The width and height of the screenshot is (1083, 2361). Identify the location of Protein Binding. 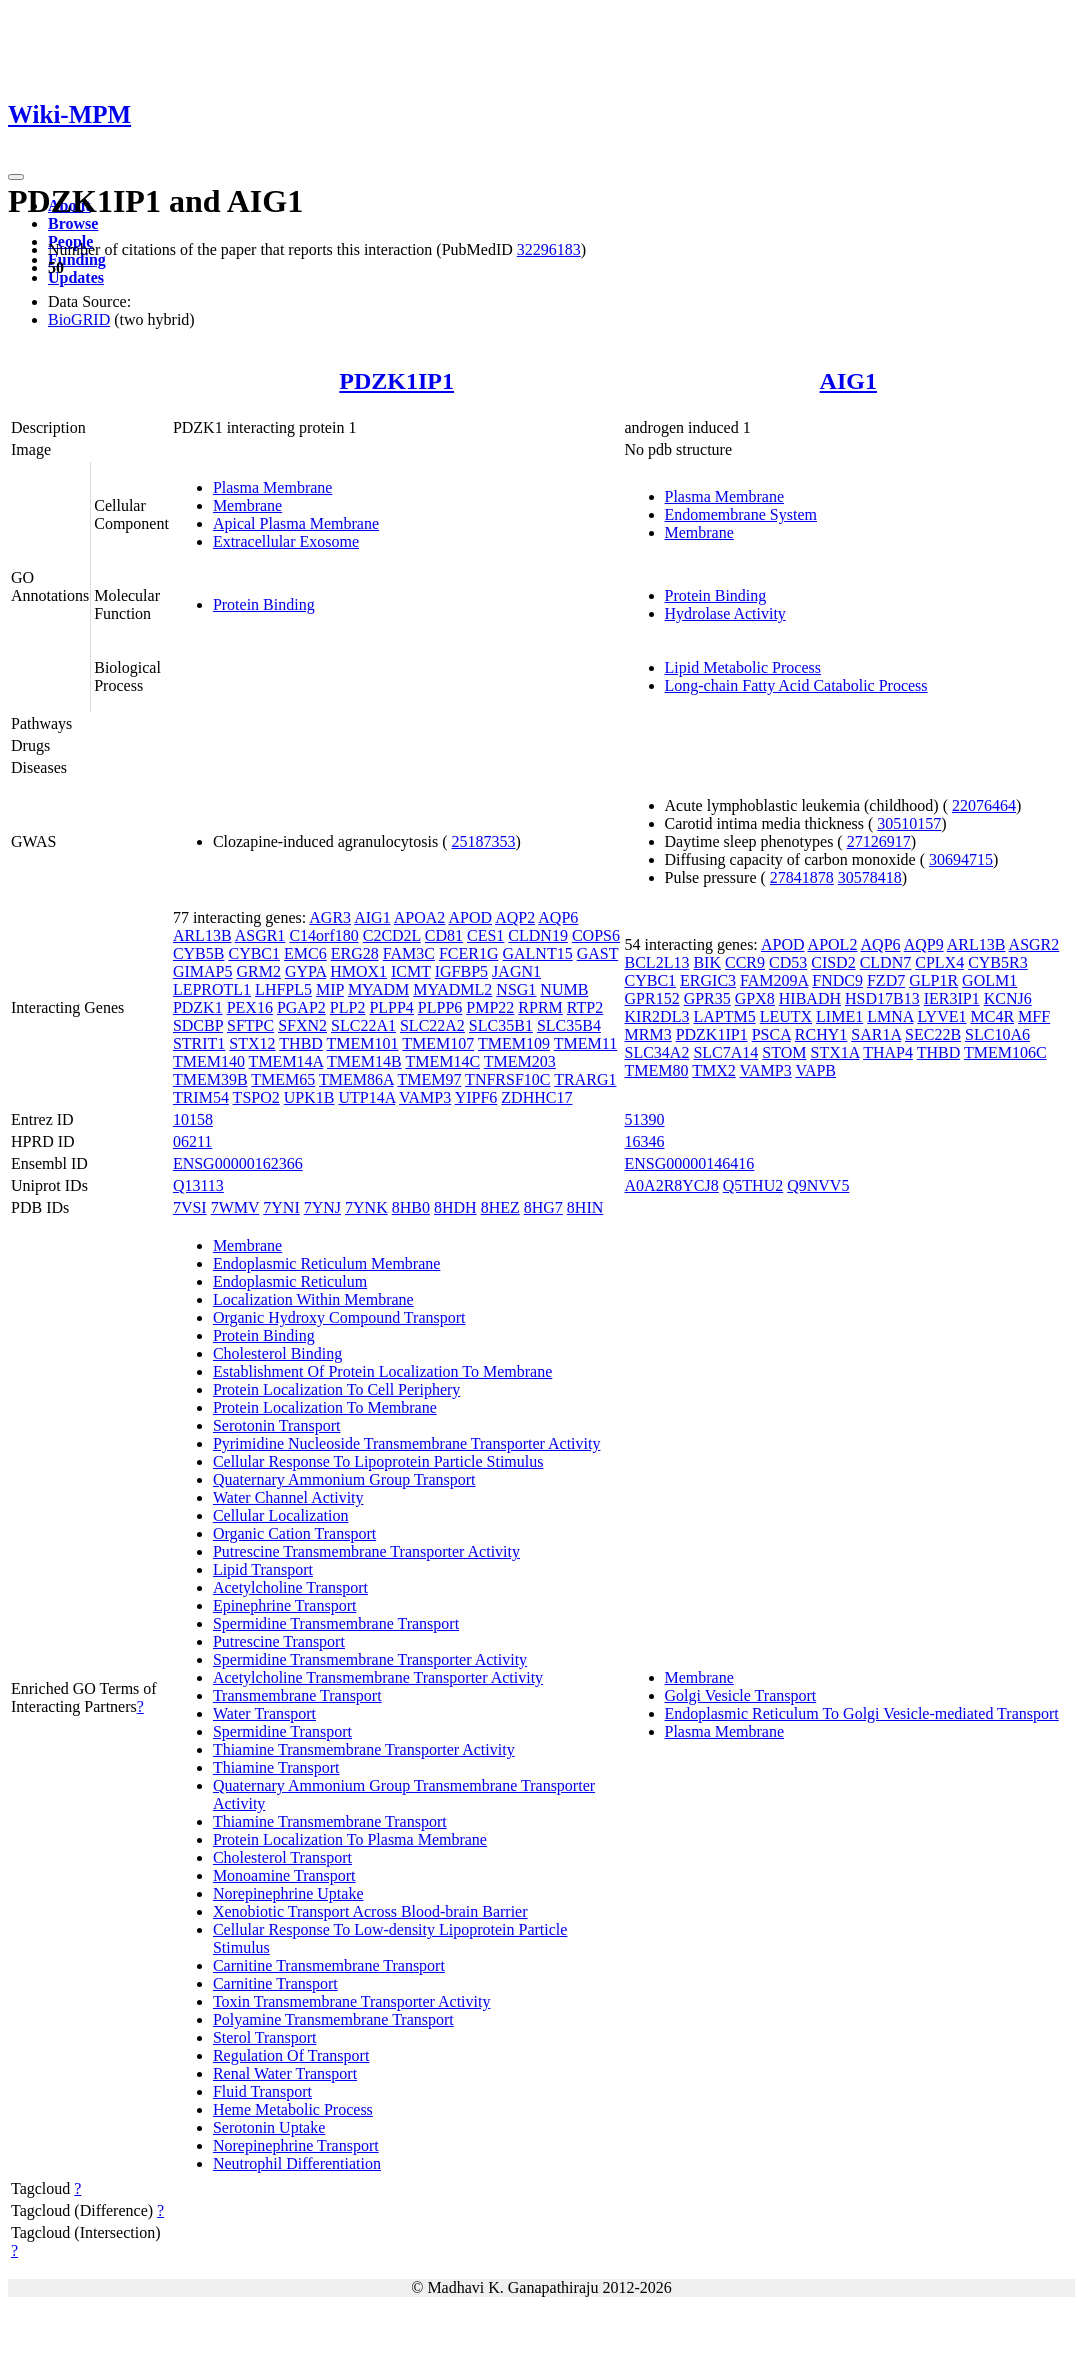
(264, 604).